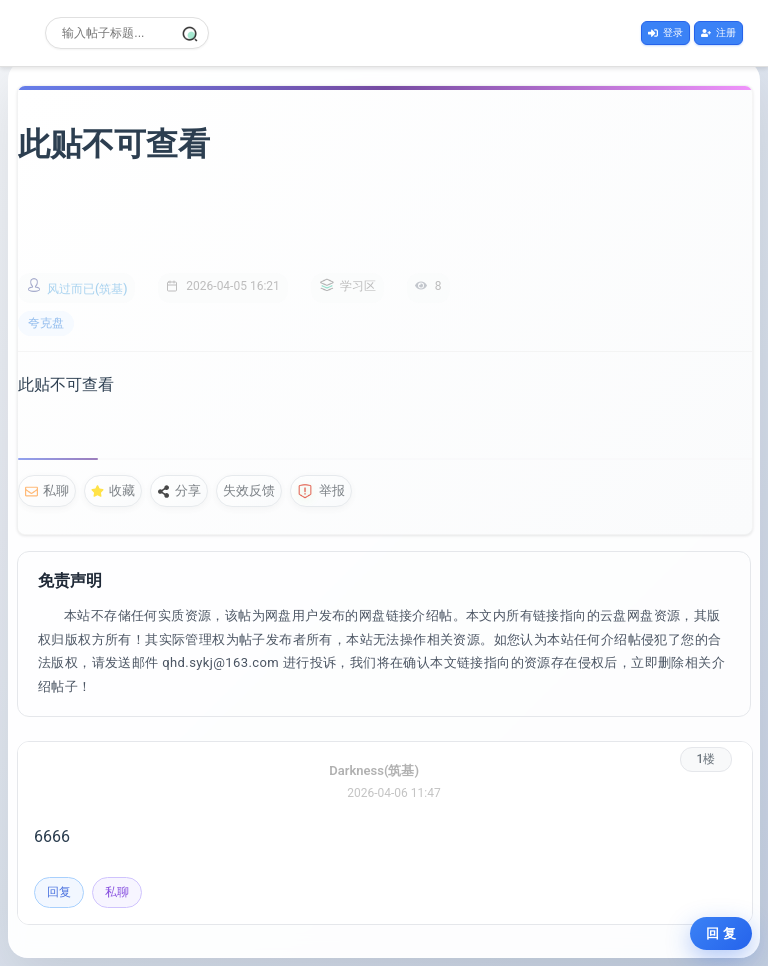  What do you see at coordinates (718, 32) in the screenshot?
I see `注册` at bounding box center [718, 32].